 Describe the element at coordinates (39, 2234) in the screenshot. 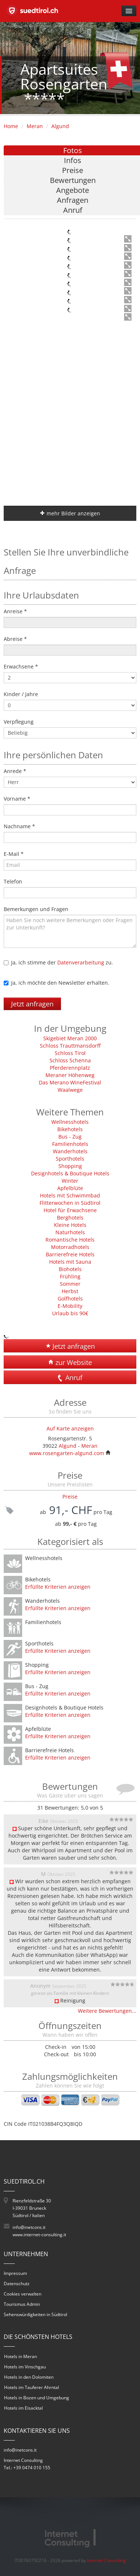

I see `www.internet-consulting.it` at that location.